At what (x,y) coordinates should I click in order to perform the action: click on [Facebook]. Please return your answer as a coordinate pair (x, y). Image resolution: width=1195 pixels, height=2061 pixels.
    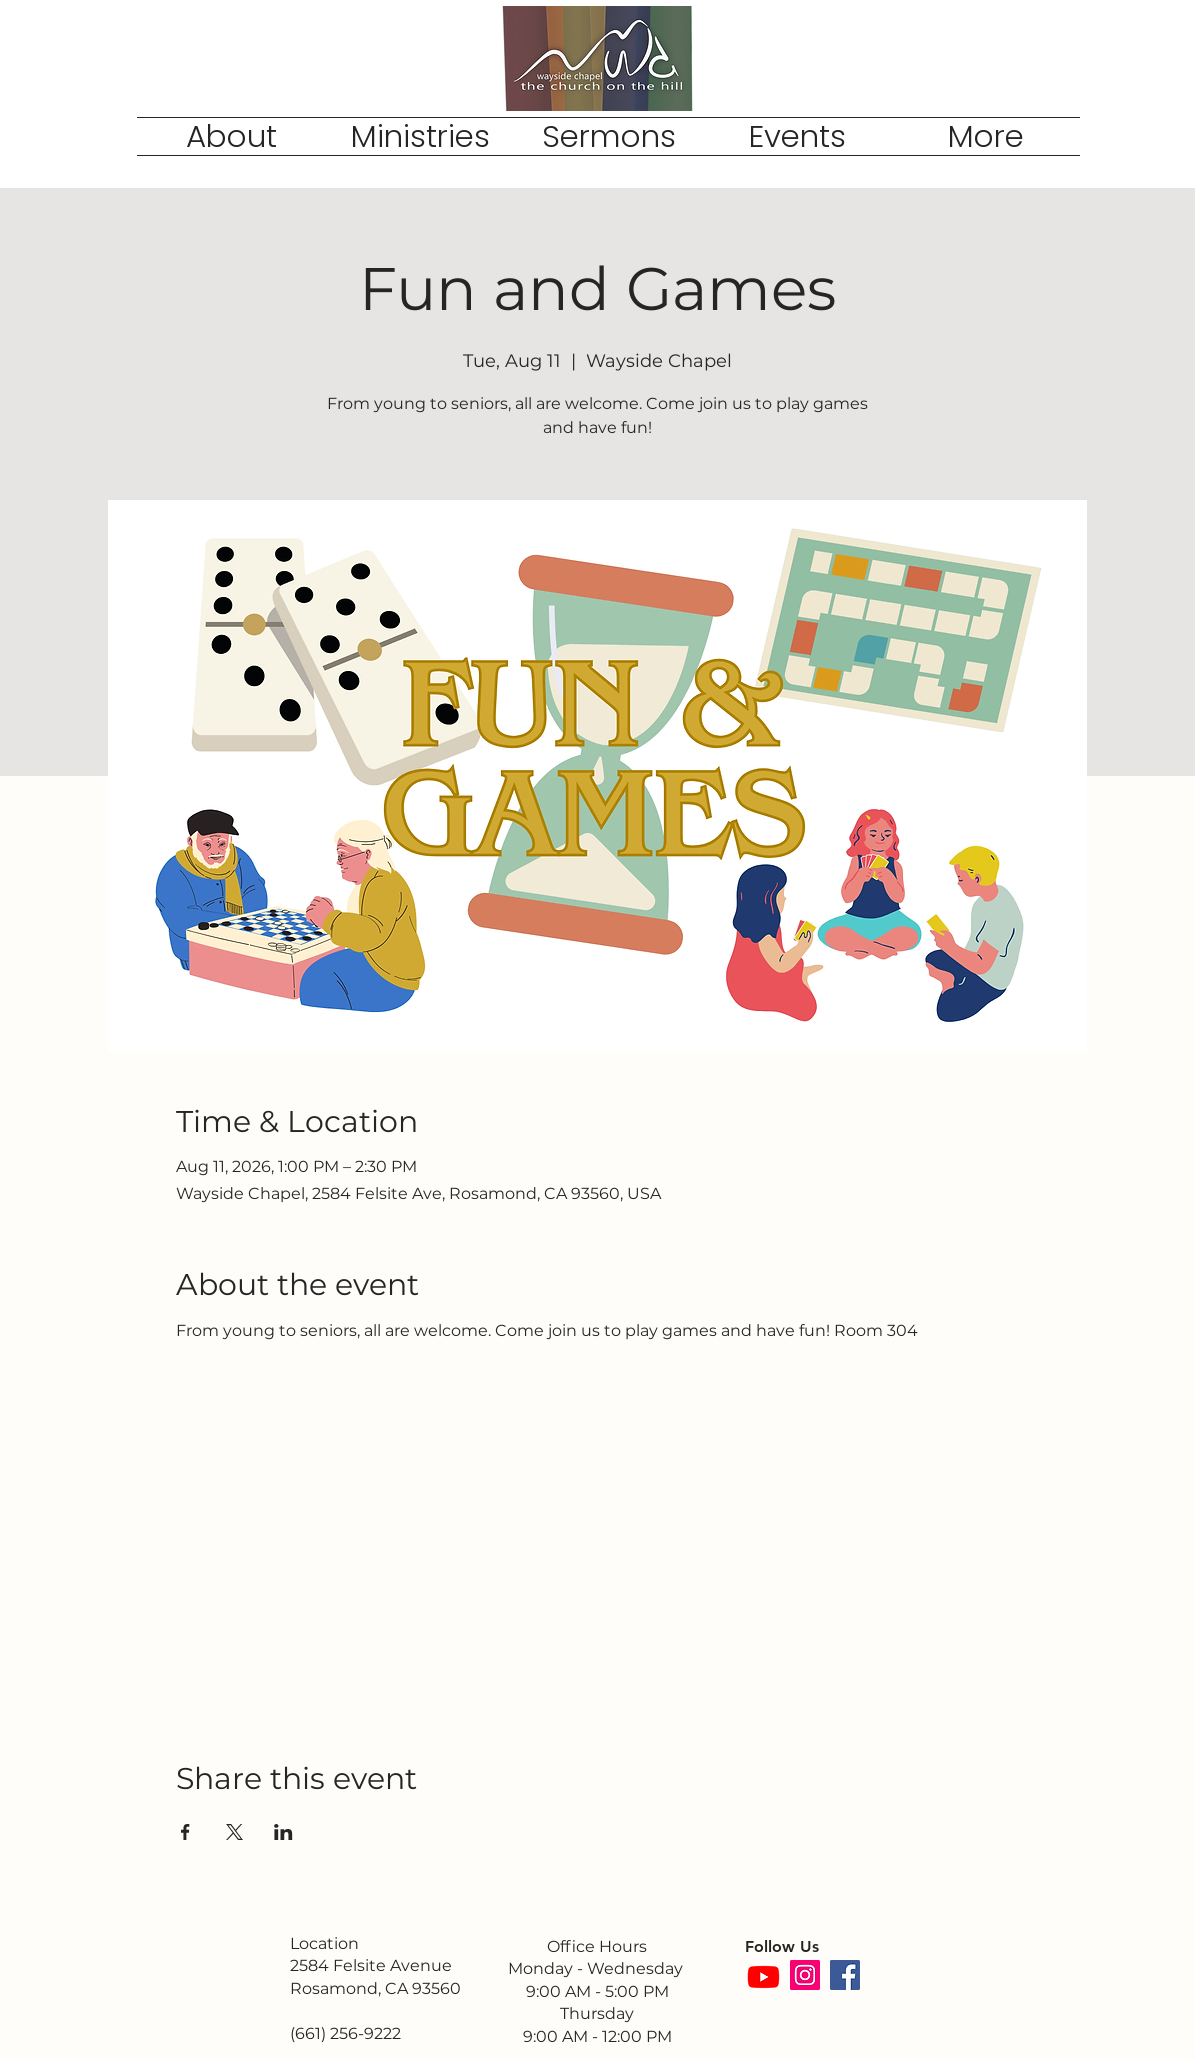
    Looking at the image, I should click on (845, 1975).